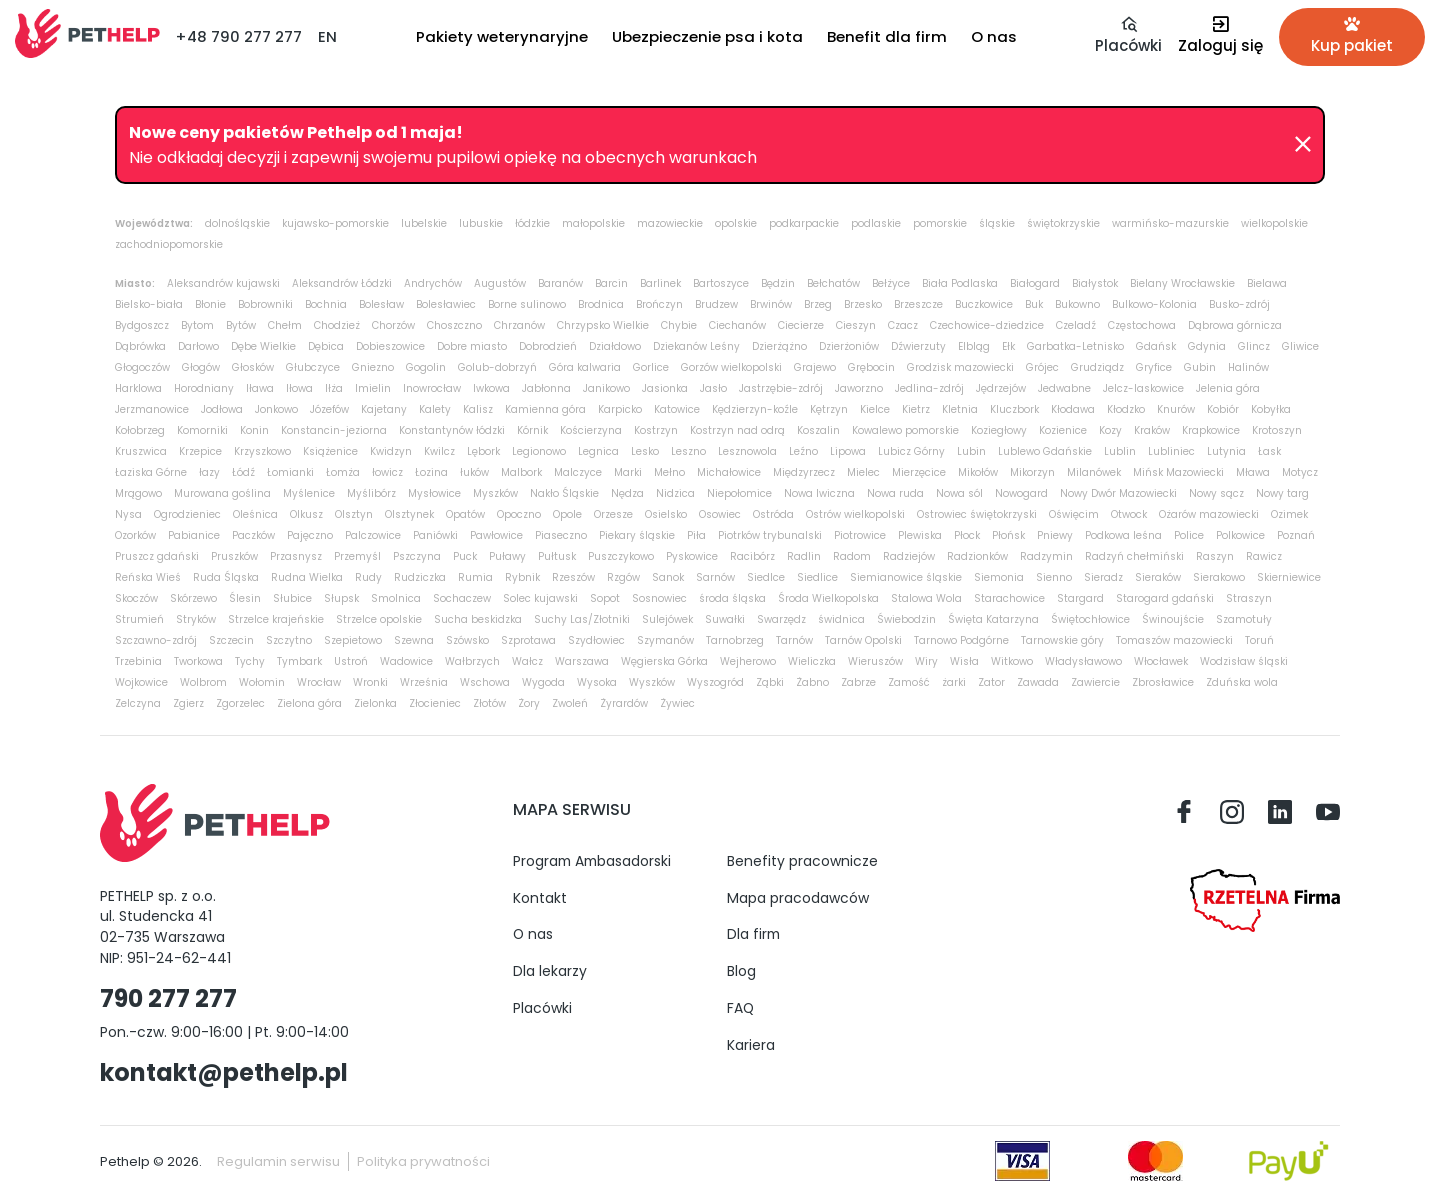 The height and width of the screenshot is (1196, 1440). I want to click on Toruń, so click(1259, 640).